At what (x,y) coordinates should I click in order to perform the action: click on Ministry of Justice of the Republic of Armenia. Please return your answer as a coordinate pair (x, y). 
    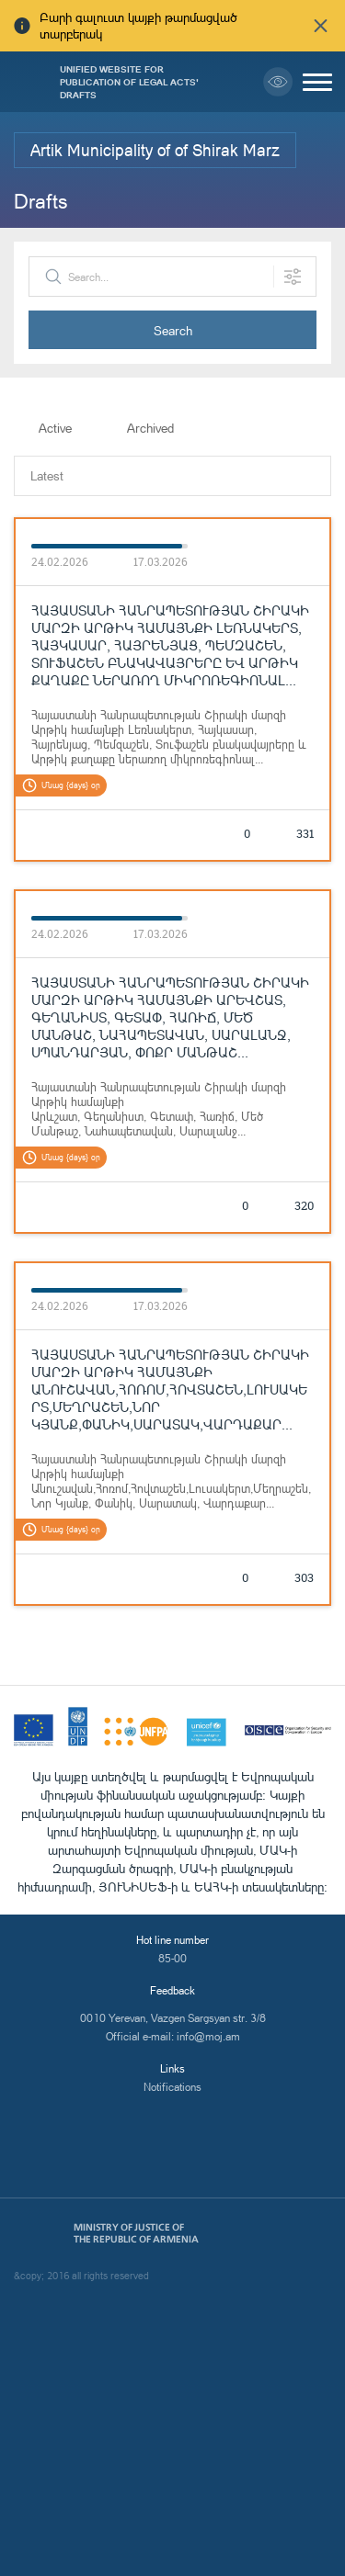
    Looking at the image, I should click on (136, 2233).